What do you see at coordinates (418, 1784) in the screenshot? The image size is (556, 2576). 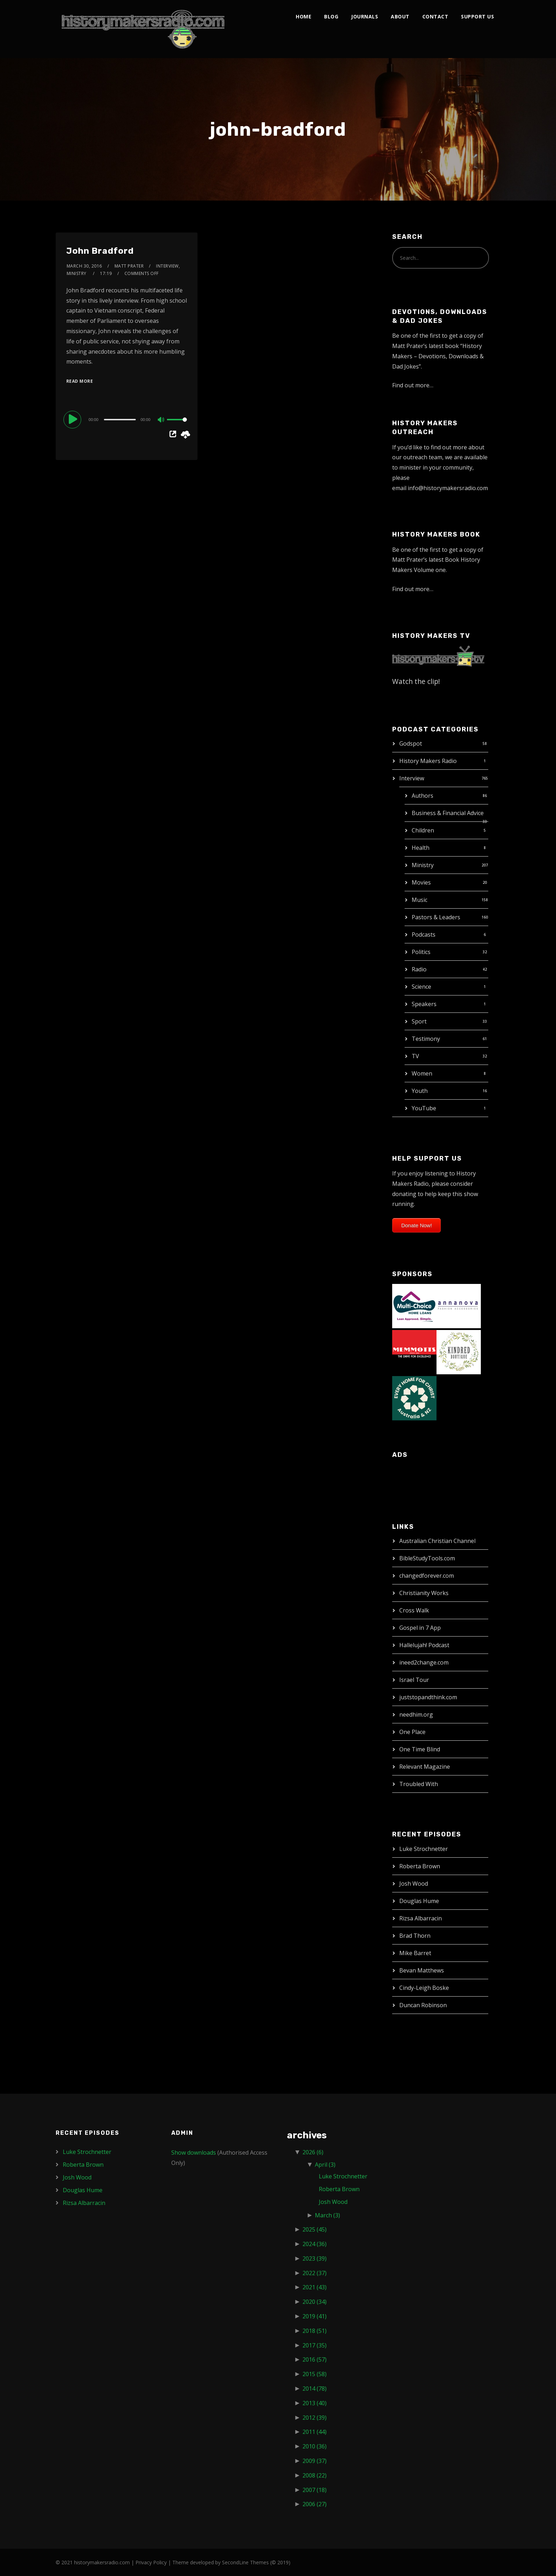 I see `Troubled With` at bounding box center [418, 1784].